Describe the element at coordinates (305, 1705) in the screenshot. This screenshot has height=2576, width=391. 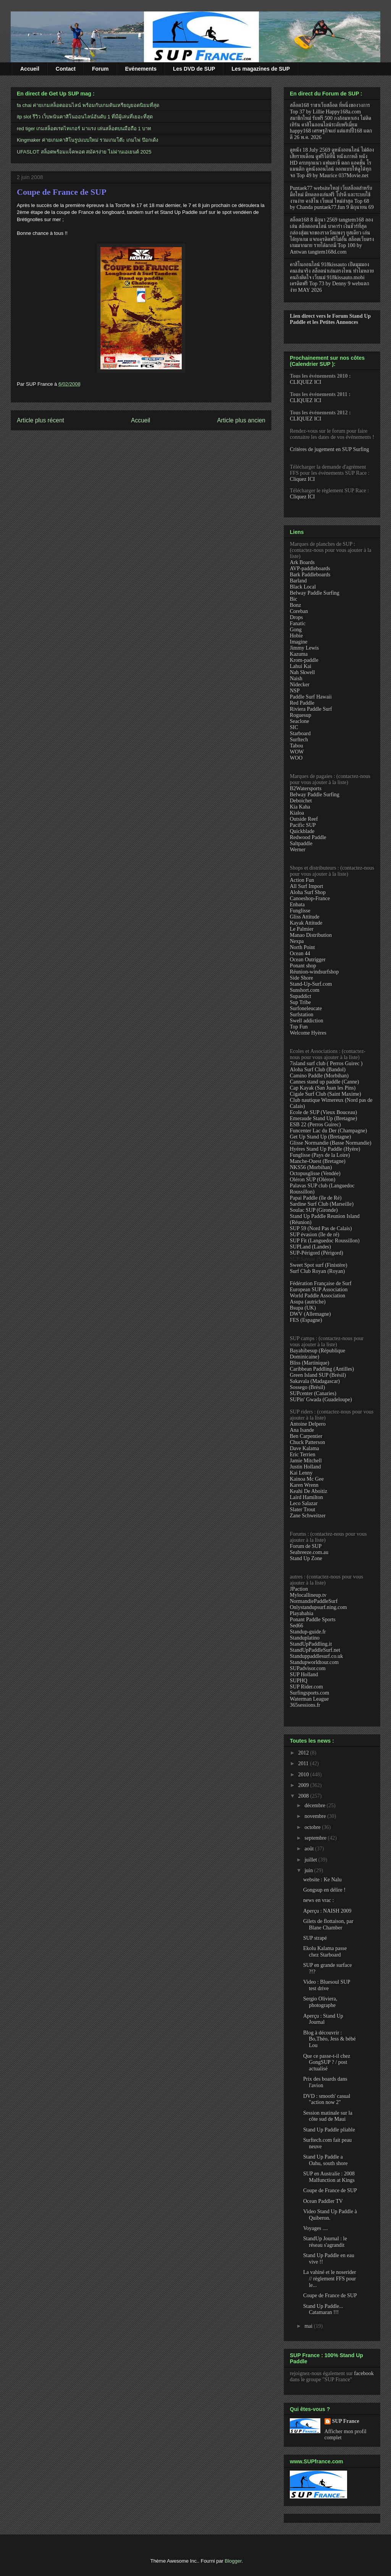
I see `365sessions.fr` at that location.